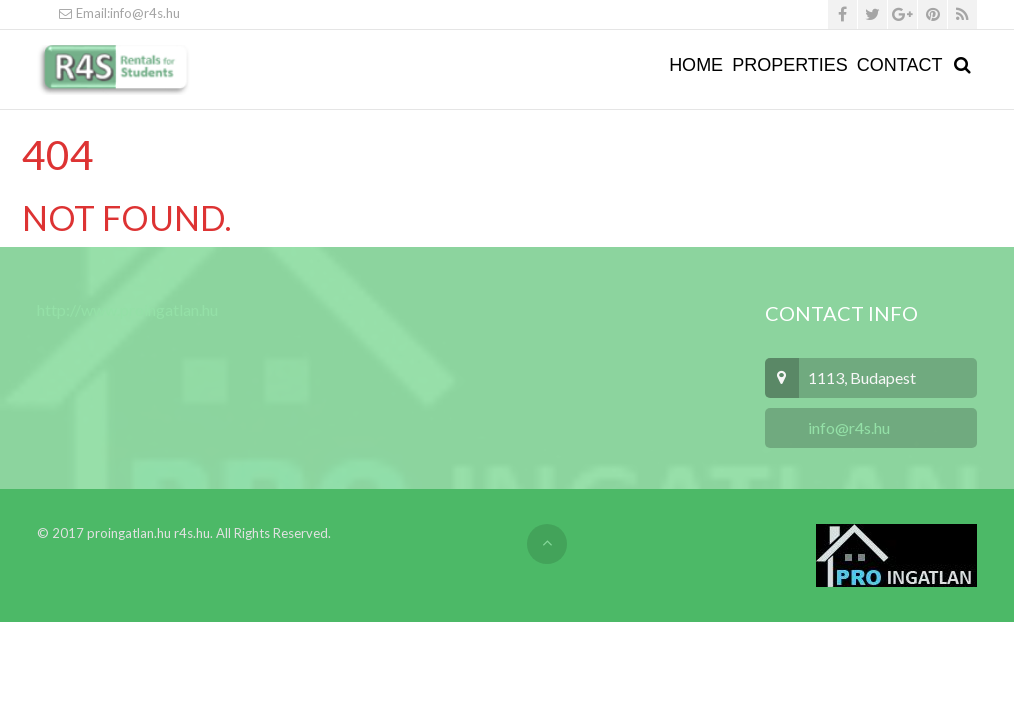 This screenshot has height=720, width=1024. What do you see at coordinates (847, 427) in the screenshot?
I see `info@r4s.hu` at bounding box center [847, 427].